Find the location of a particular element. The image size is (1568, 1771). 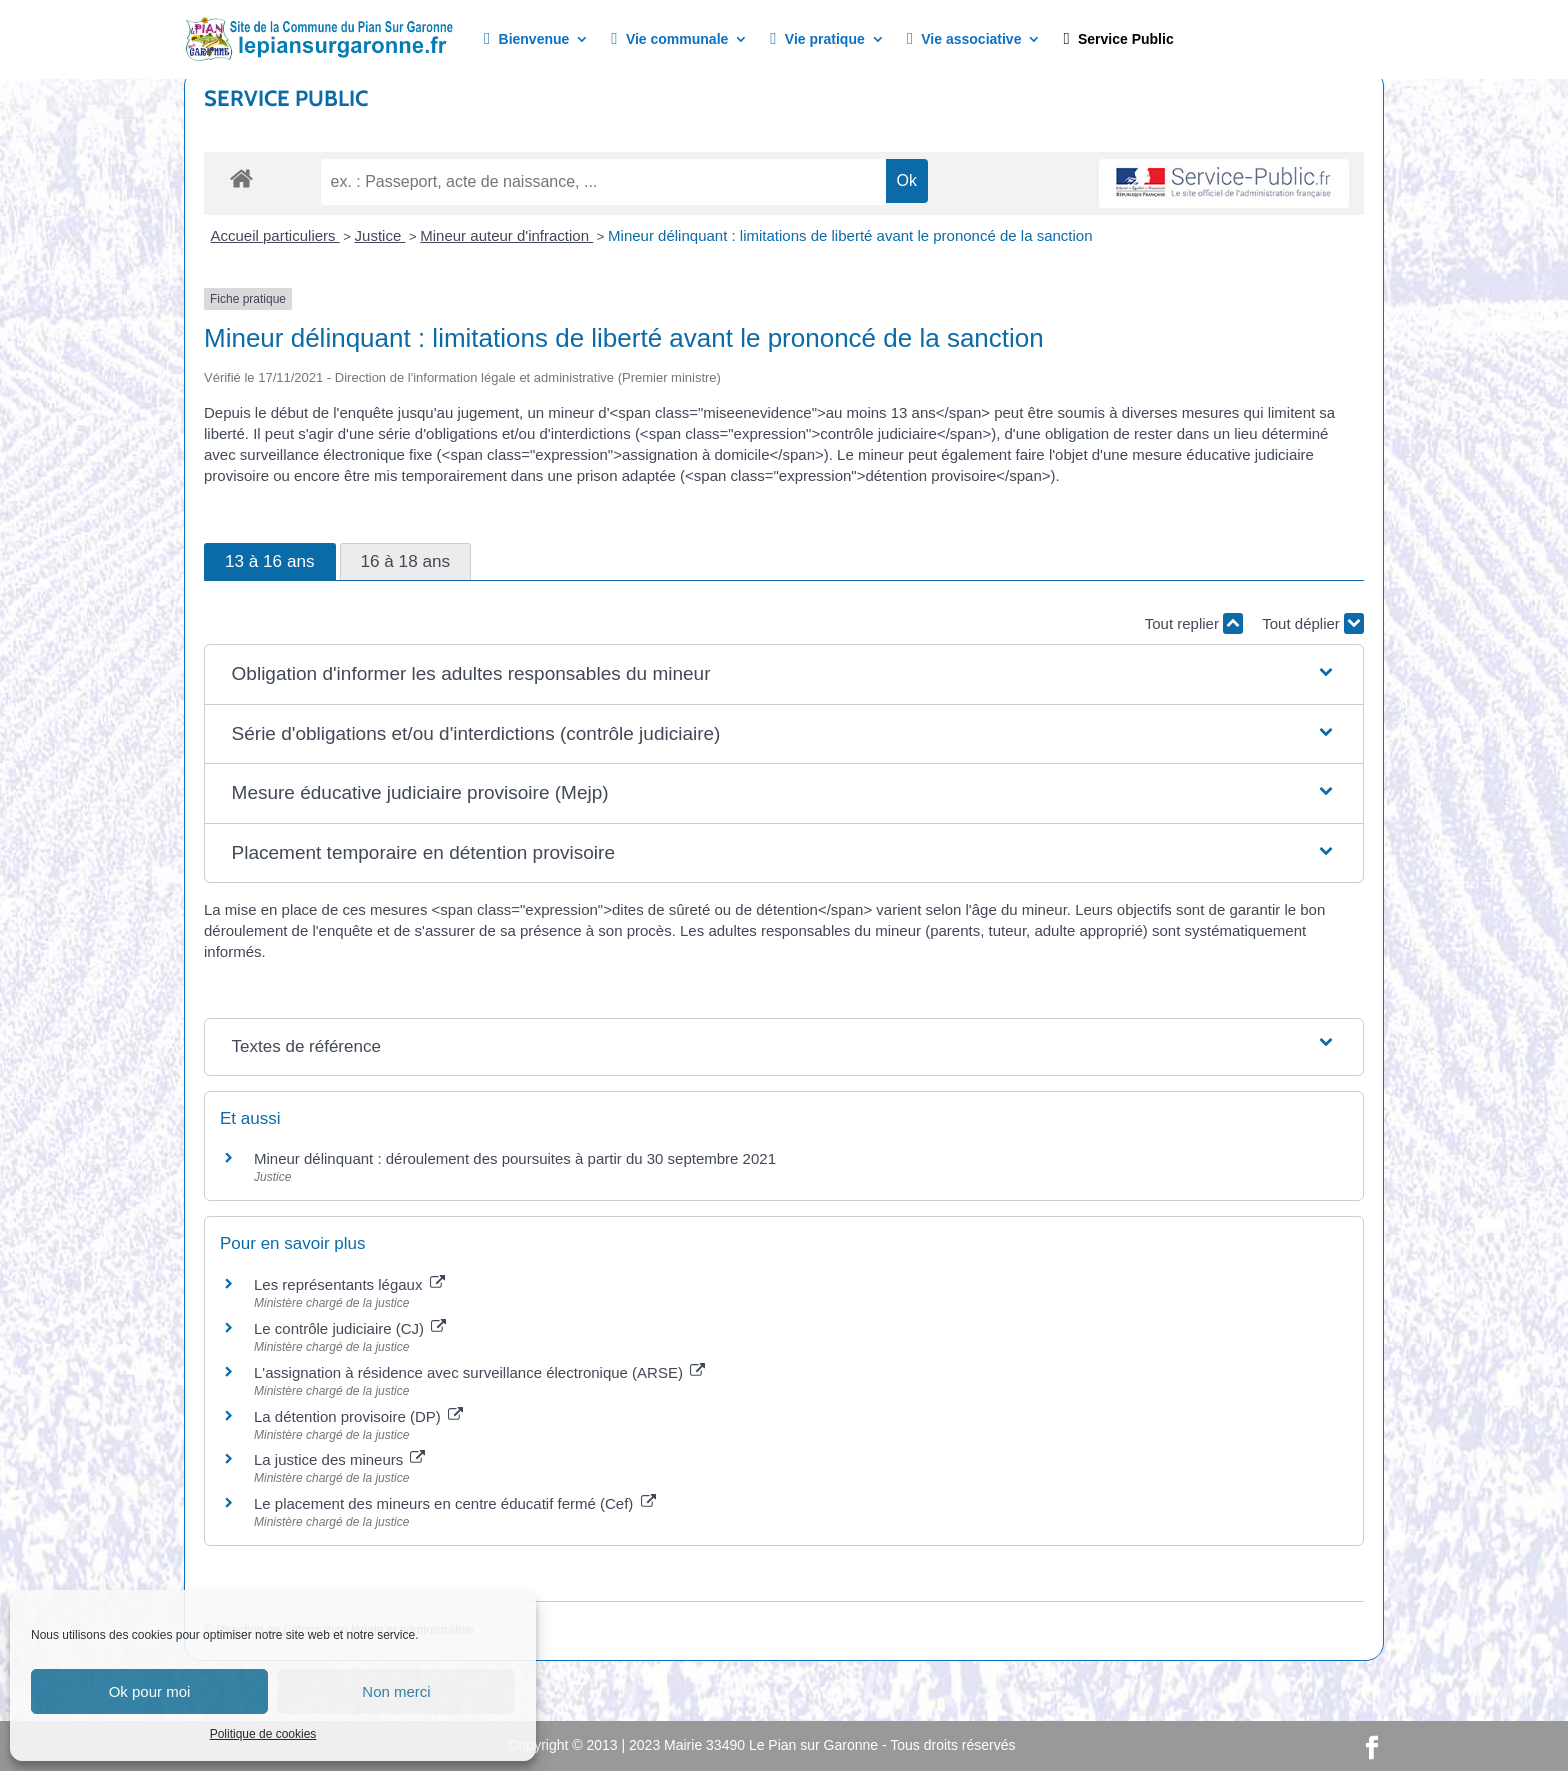

Accueil particuliers is located at coordinates (275, 235).